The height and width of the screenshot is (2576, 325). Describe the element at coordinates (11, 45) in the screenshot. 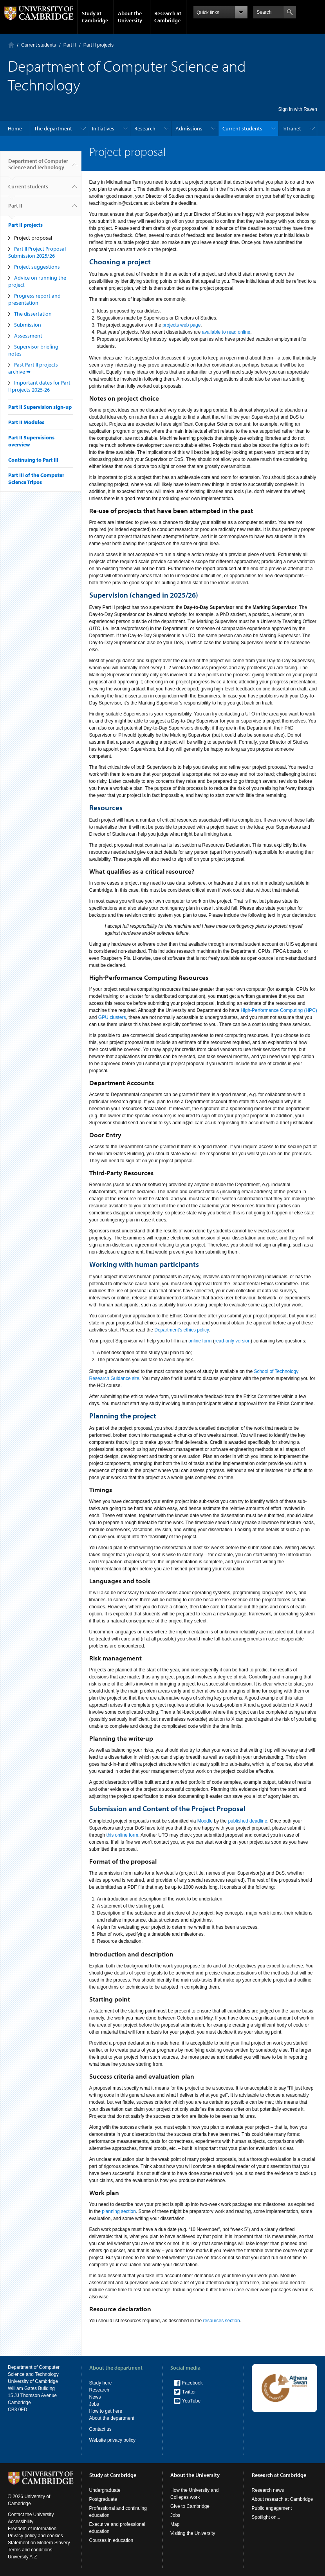

I see `Home` at that location.